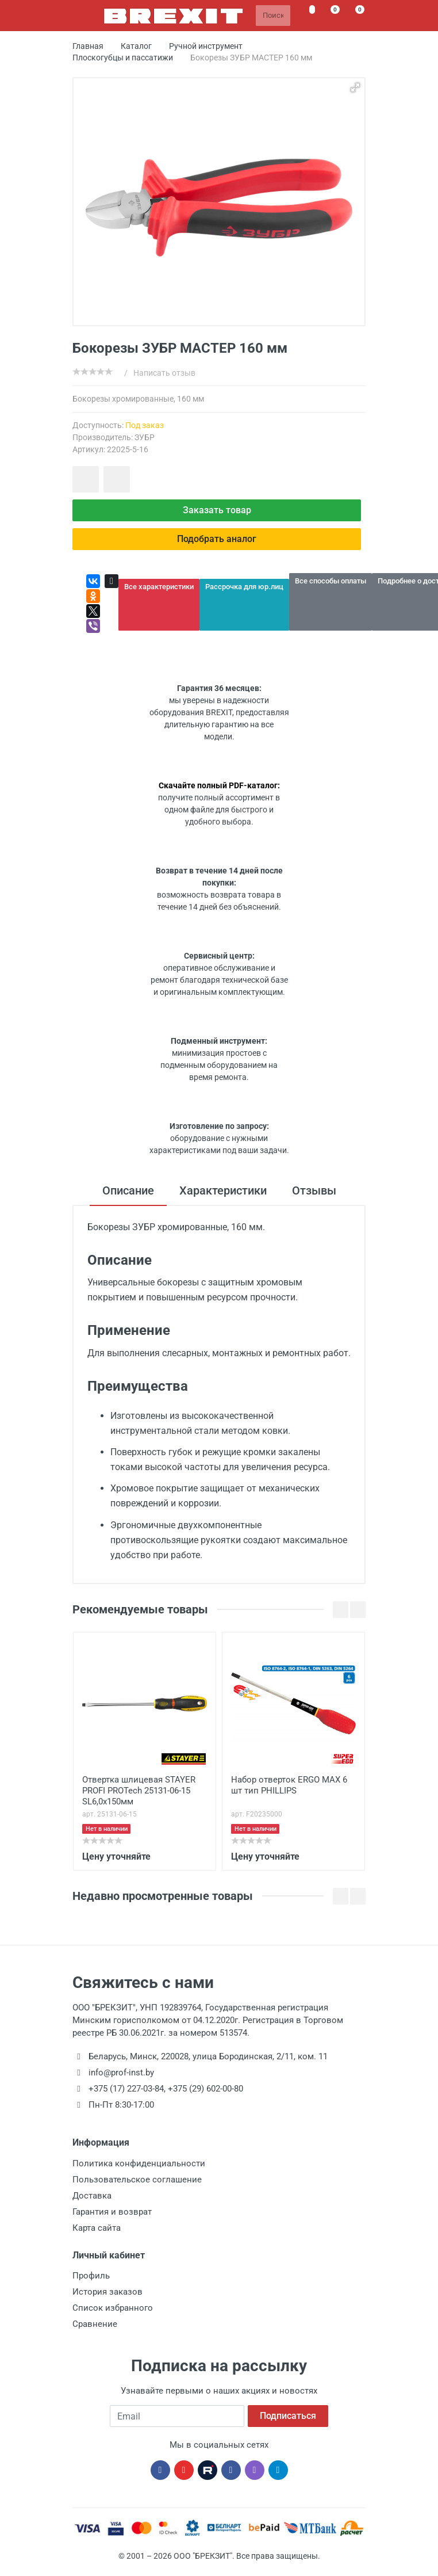 This screenshot has width=438, height=2576. What do you see at coordinates (94, 2324) in the screenshot?
I see `Сравнение` at bounding box center [94, 2324].